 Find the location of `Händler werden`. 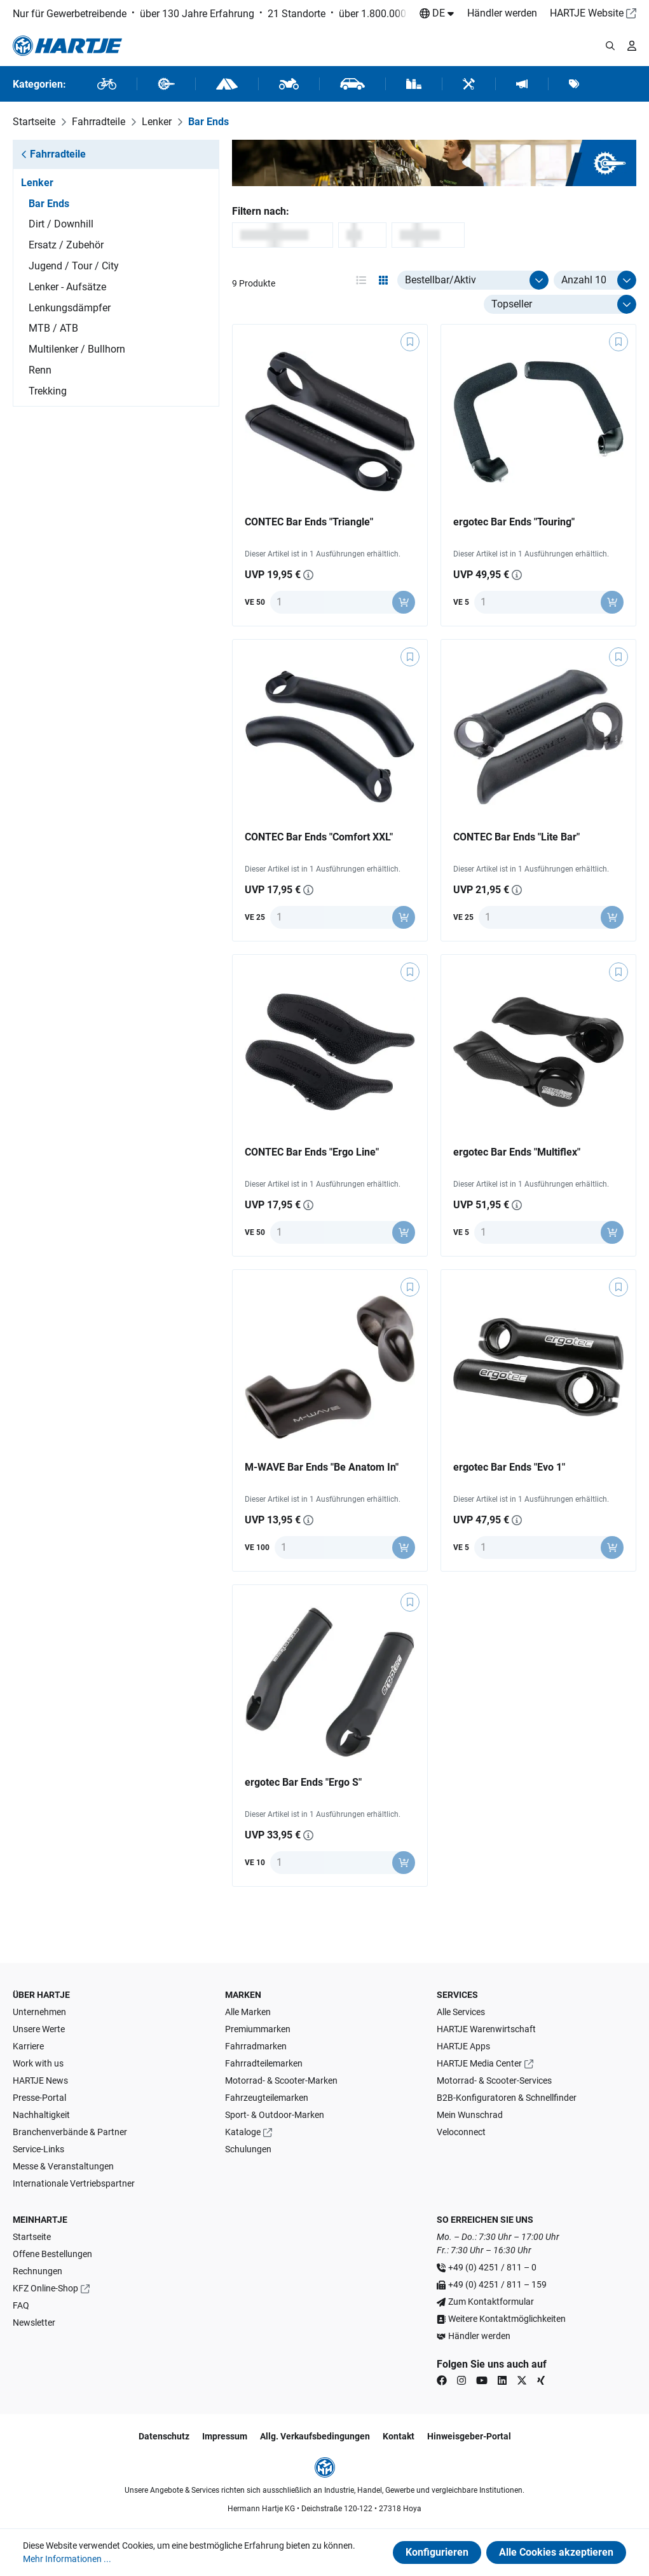

Händler werden is located at coordinates (502, 13).